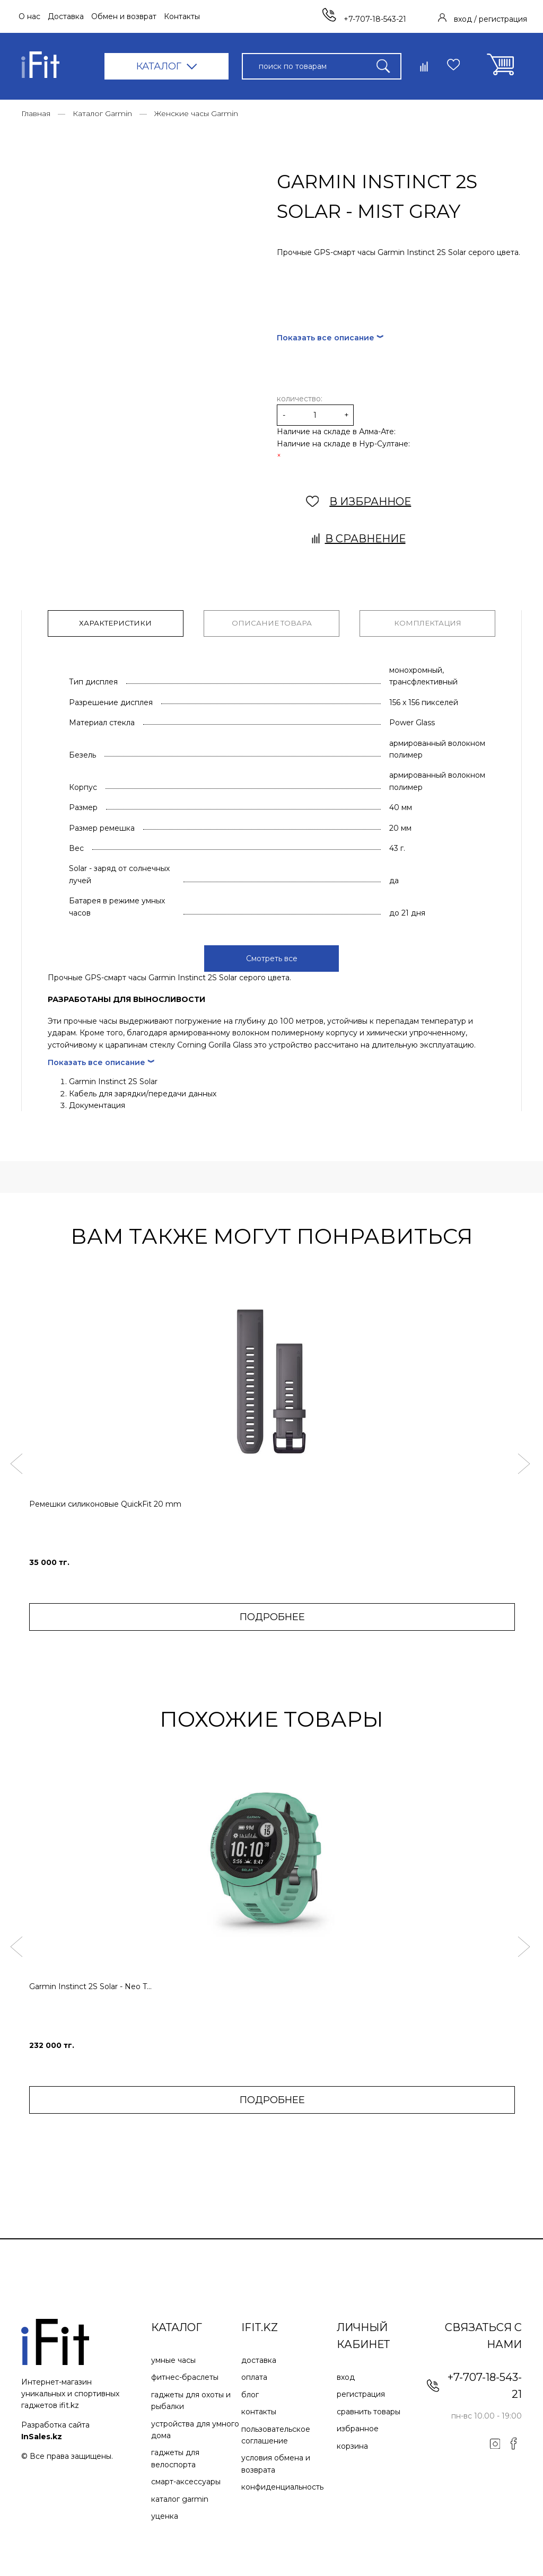 The width and height of the screenshot is (543, 2576). Describe the element at coordinates (359, 538) in the screenshot. I see `В сравнение` at that location.